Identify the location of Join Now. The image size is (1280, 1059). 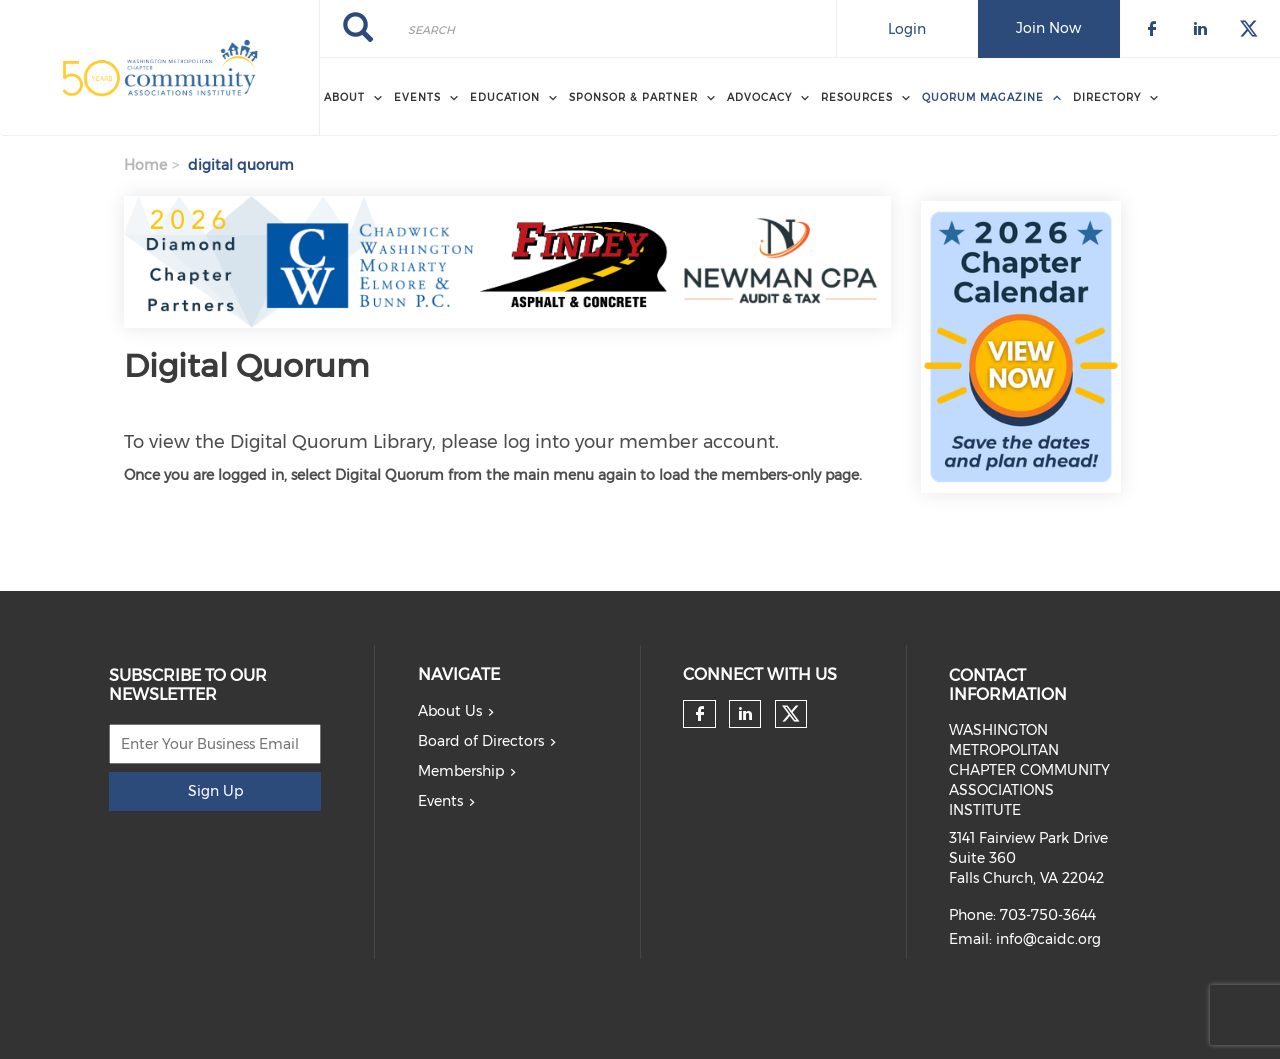
(1048, 28).